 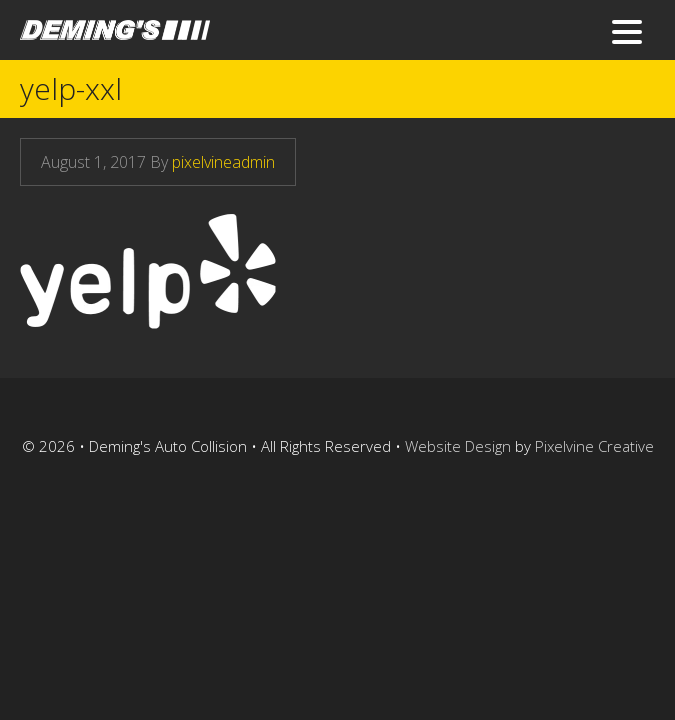 What do you see at coordinates (195, 37) in the screenshot?
I see `Deming's Auto Collision` at bounding box center [195, 37].